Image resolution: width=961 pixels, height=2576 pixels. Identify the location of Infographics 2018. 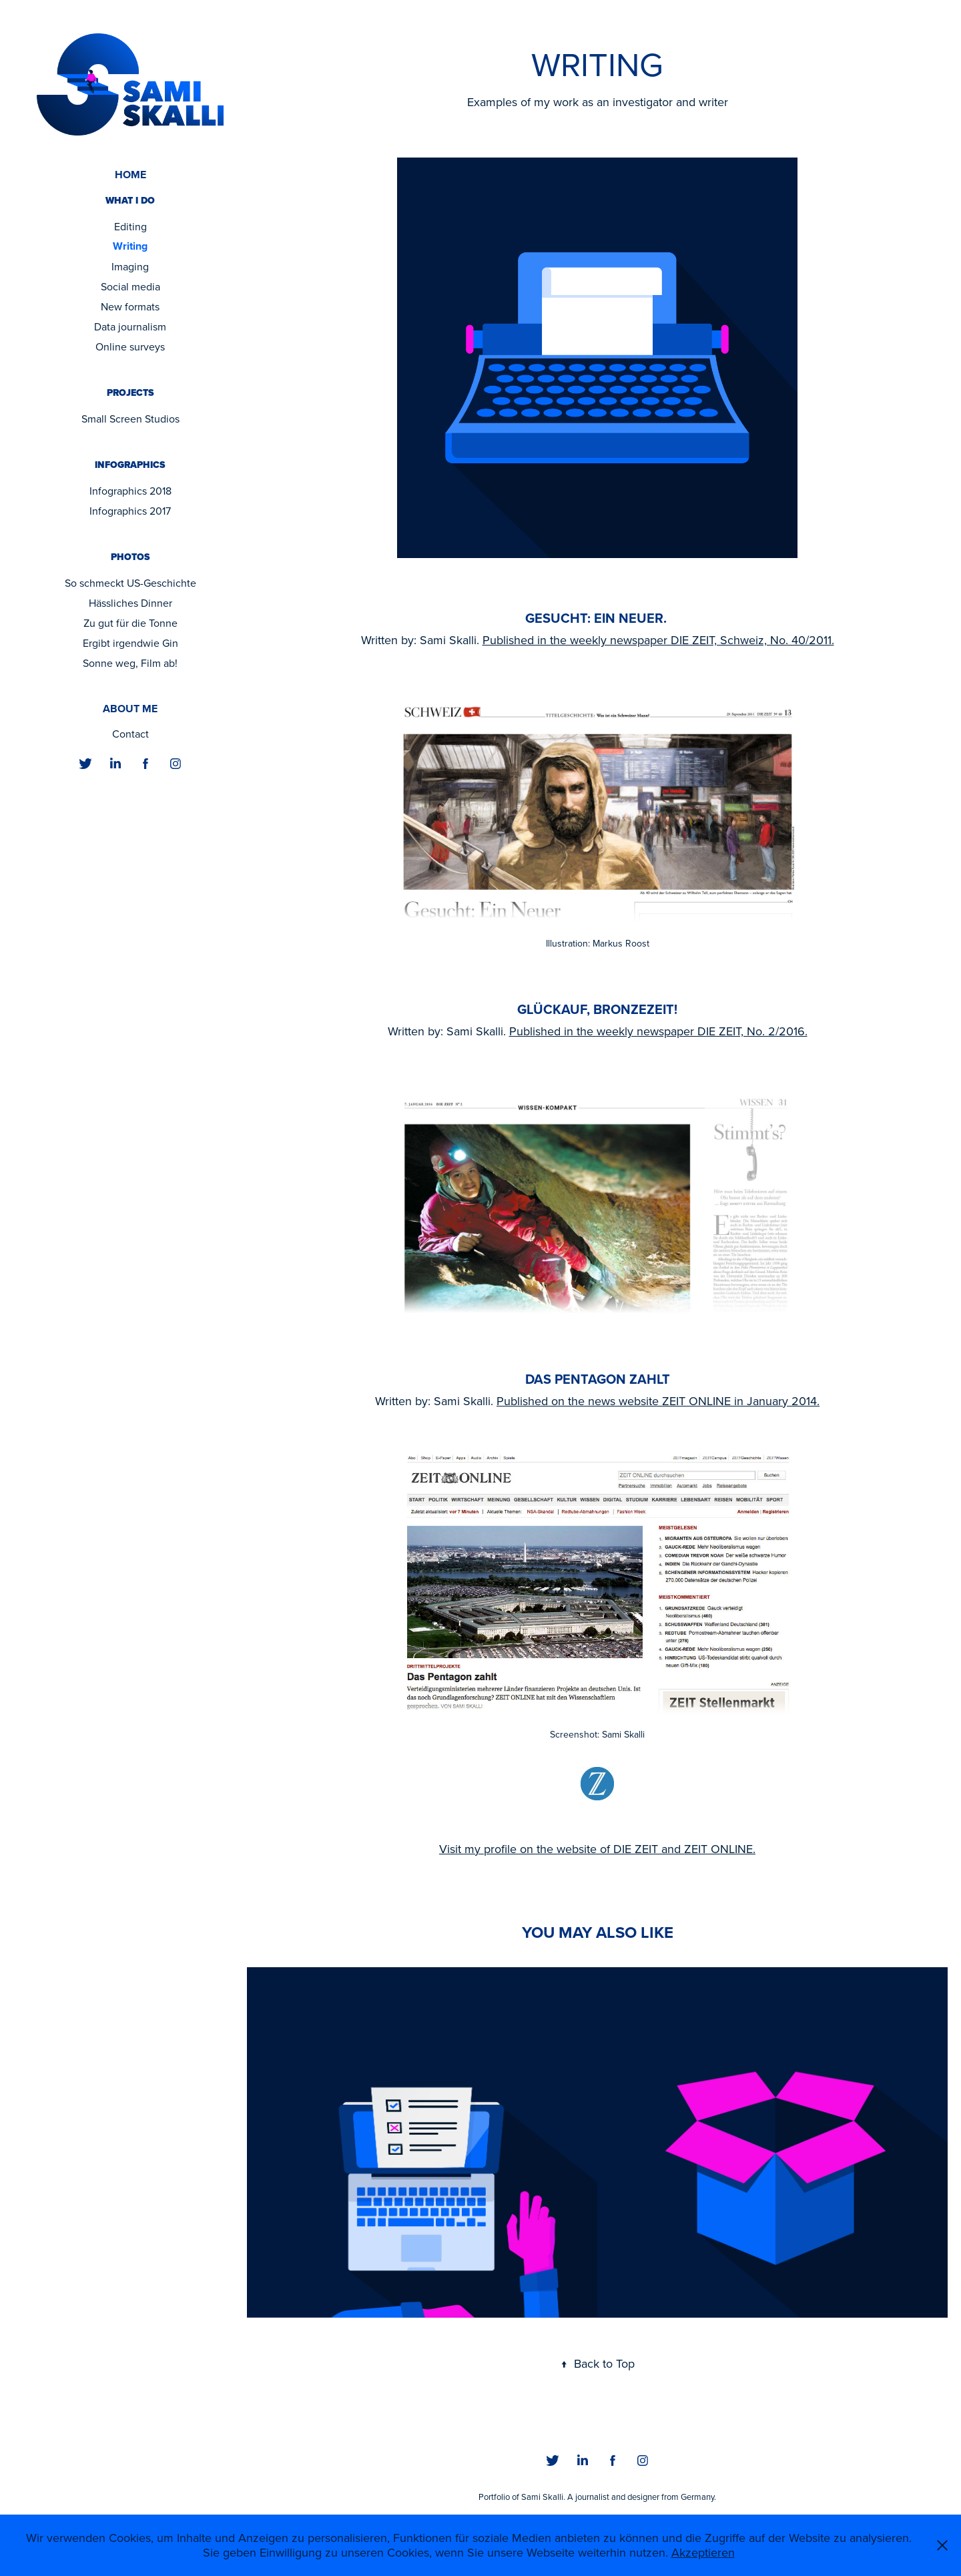
(130, 490).